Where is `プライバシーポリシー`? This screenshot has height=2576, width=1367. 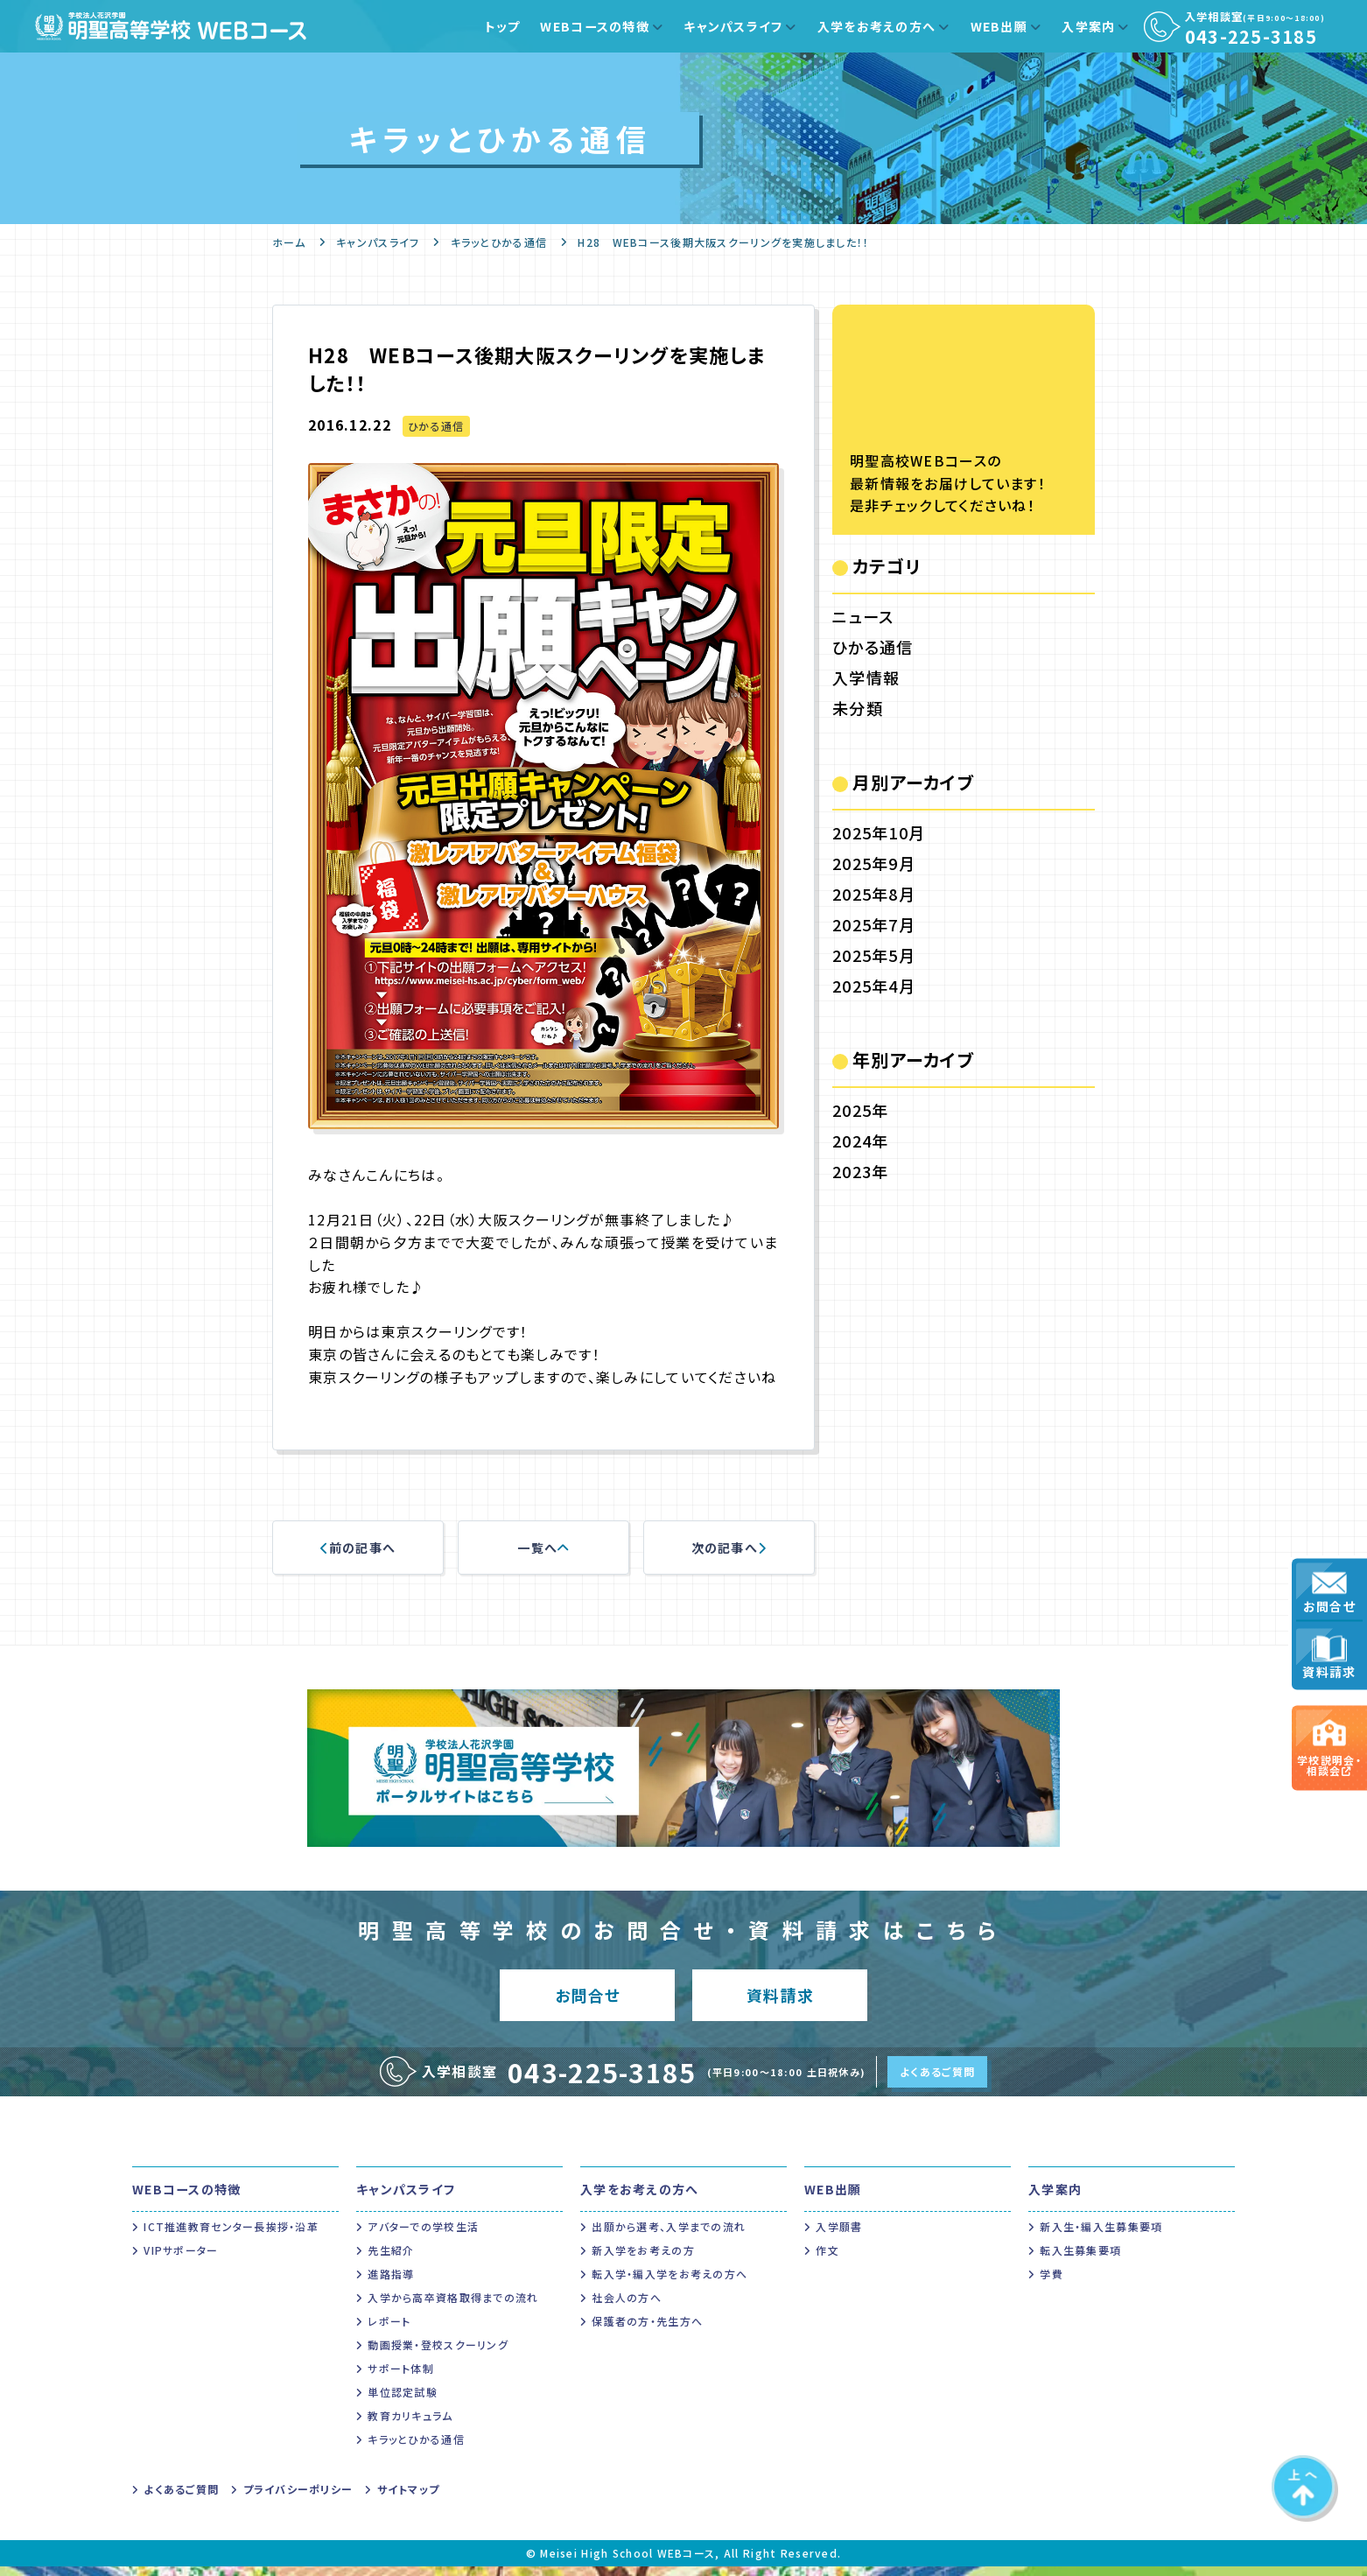
プライバシーポリシー is located at coordinates (298, 2498).